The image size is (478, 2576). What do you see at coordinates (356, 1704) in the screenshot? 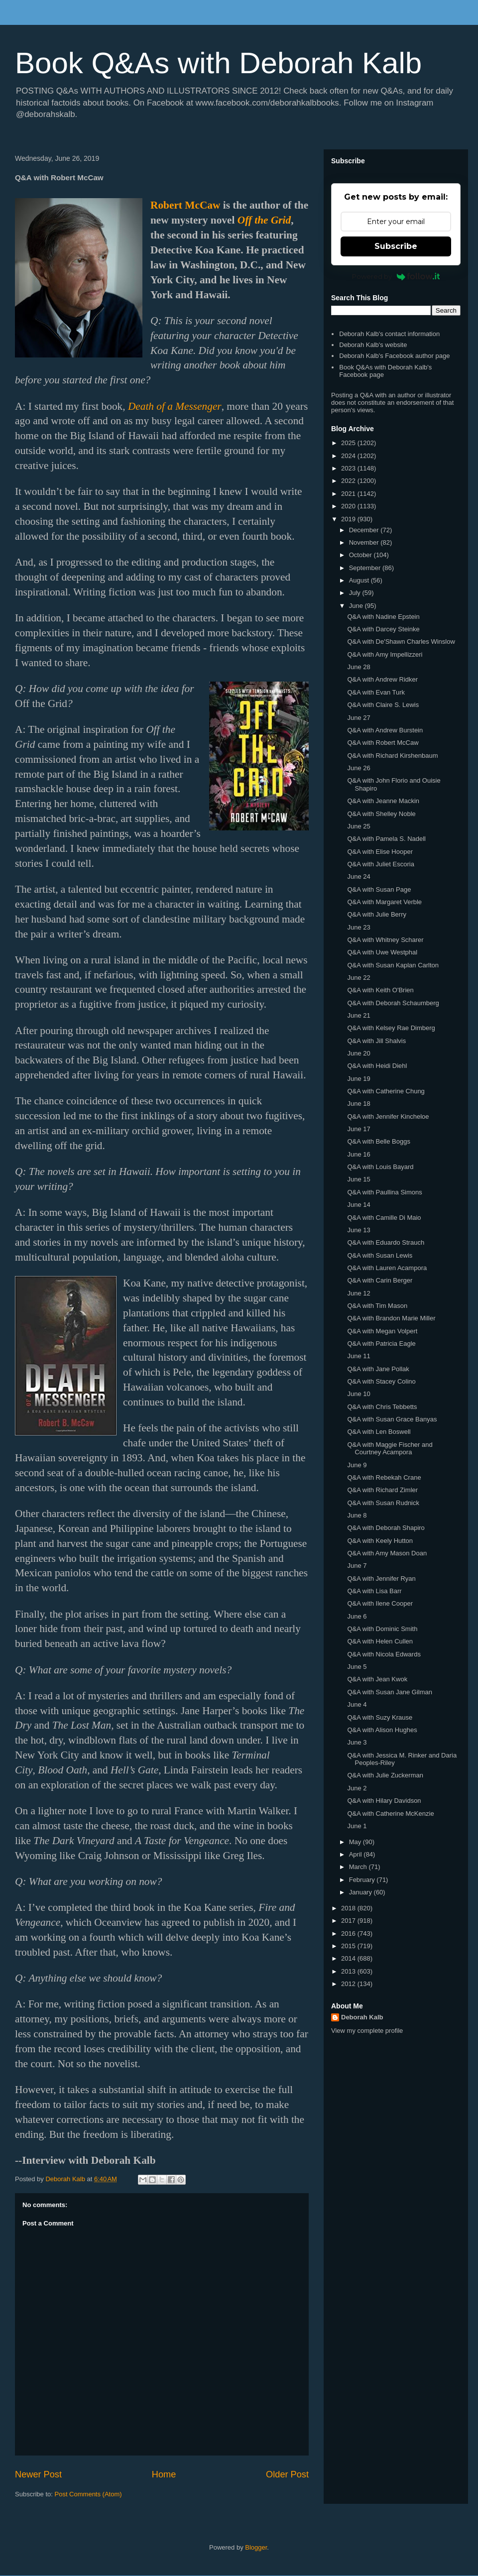
I see `June 4` at bounding box center [356, 1704].